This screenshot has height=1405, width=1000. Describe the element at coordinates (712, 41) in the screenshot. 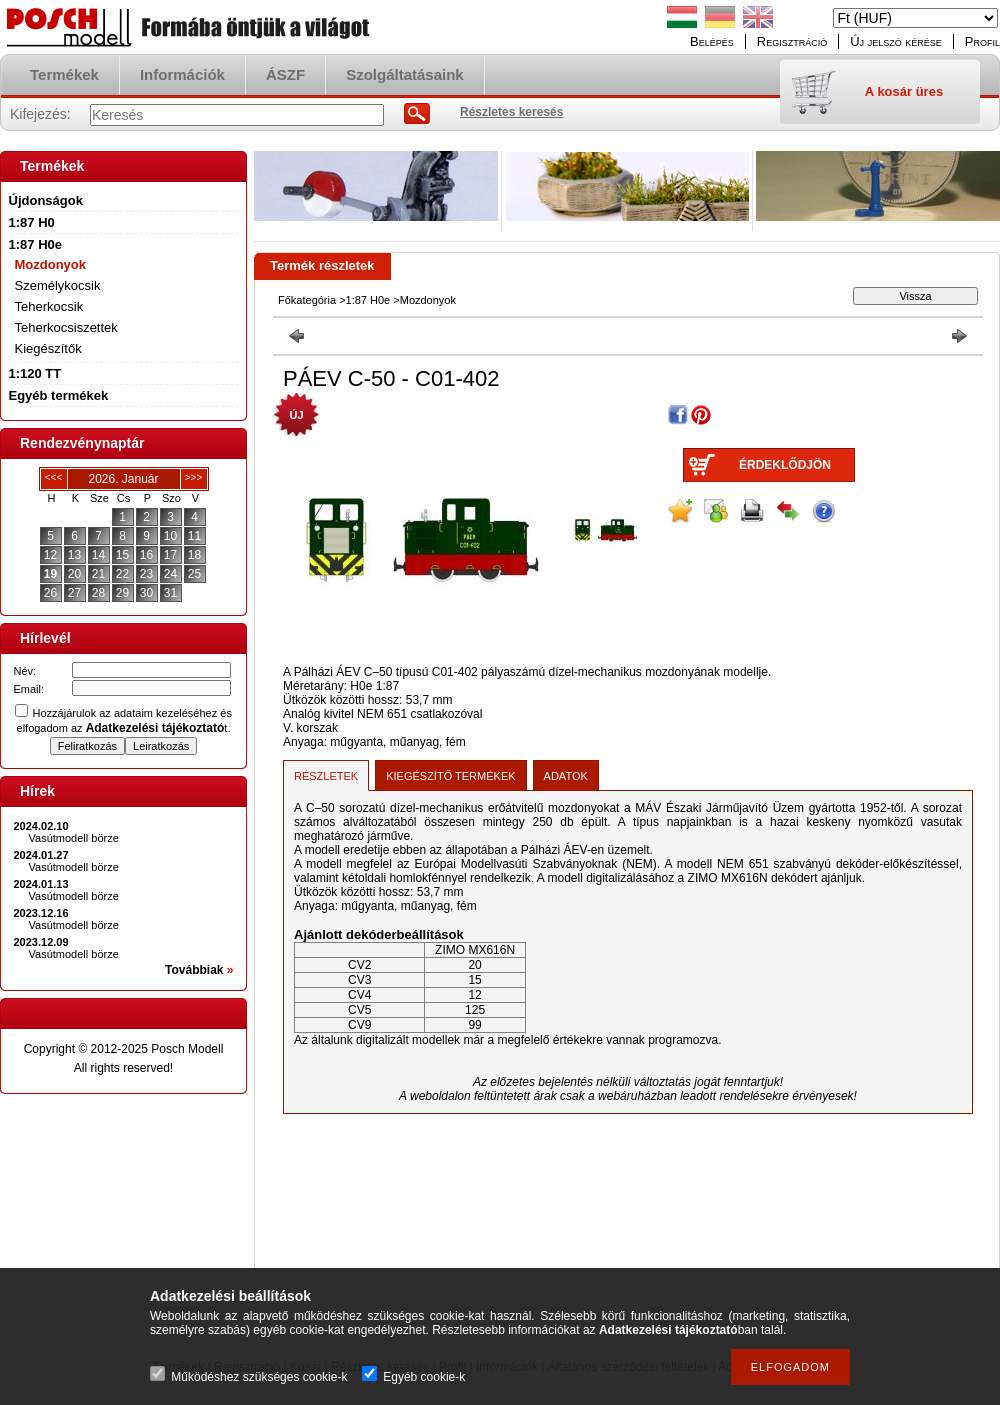

I see `Belépés` at that location.